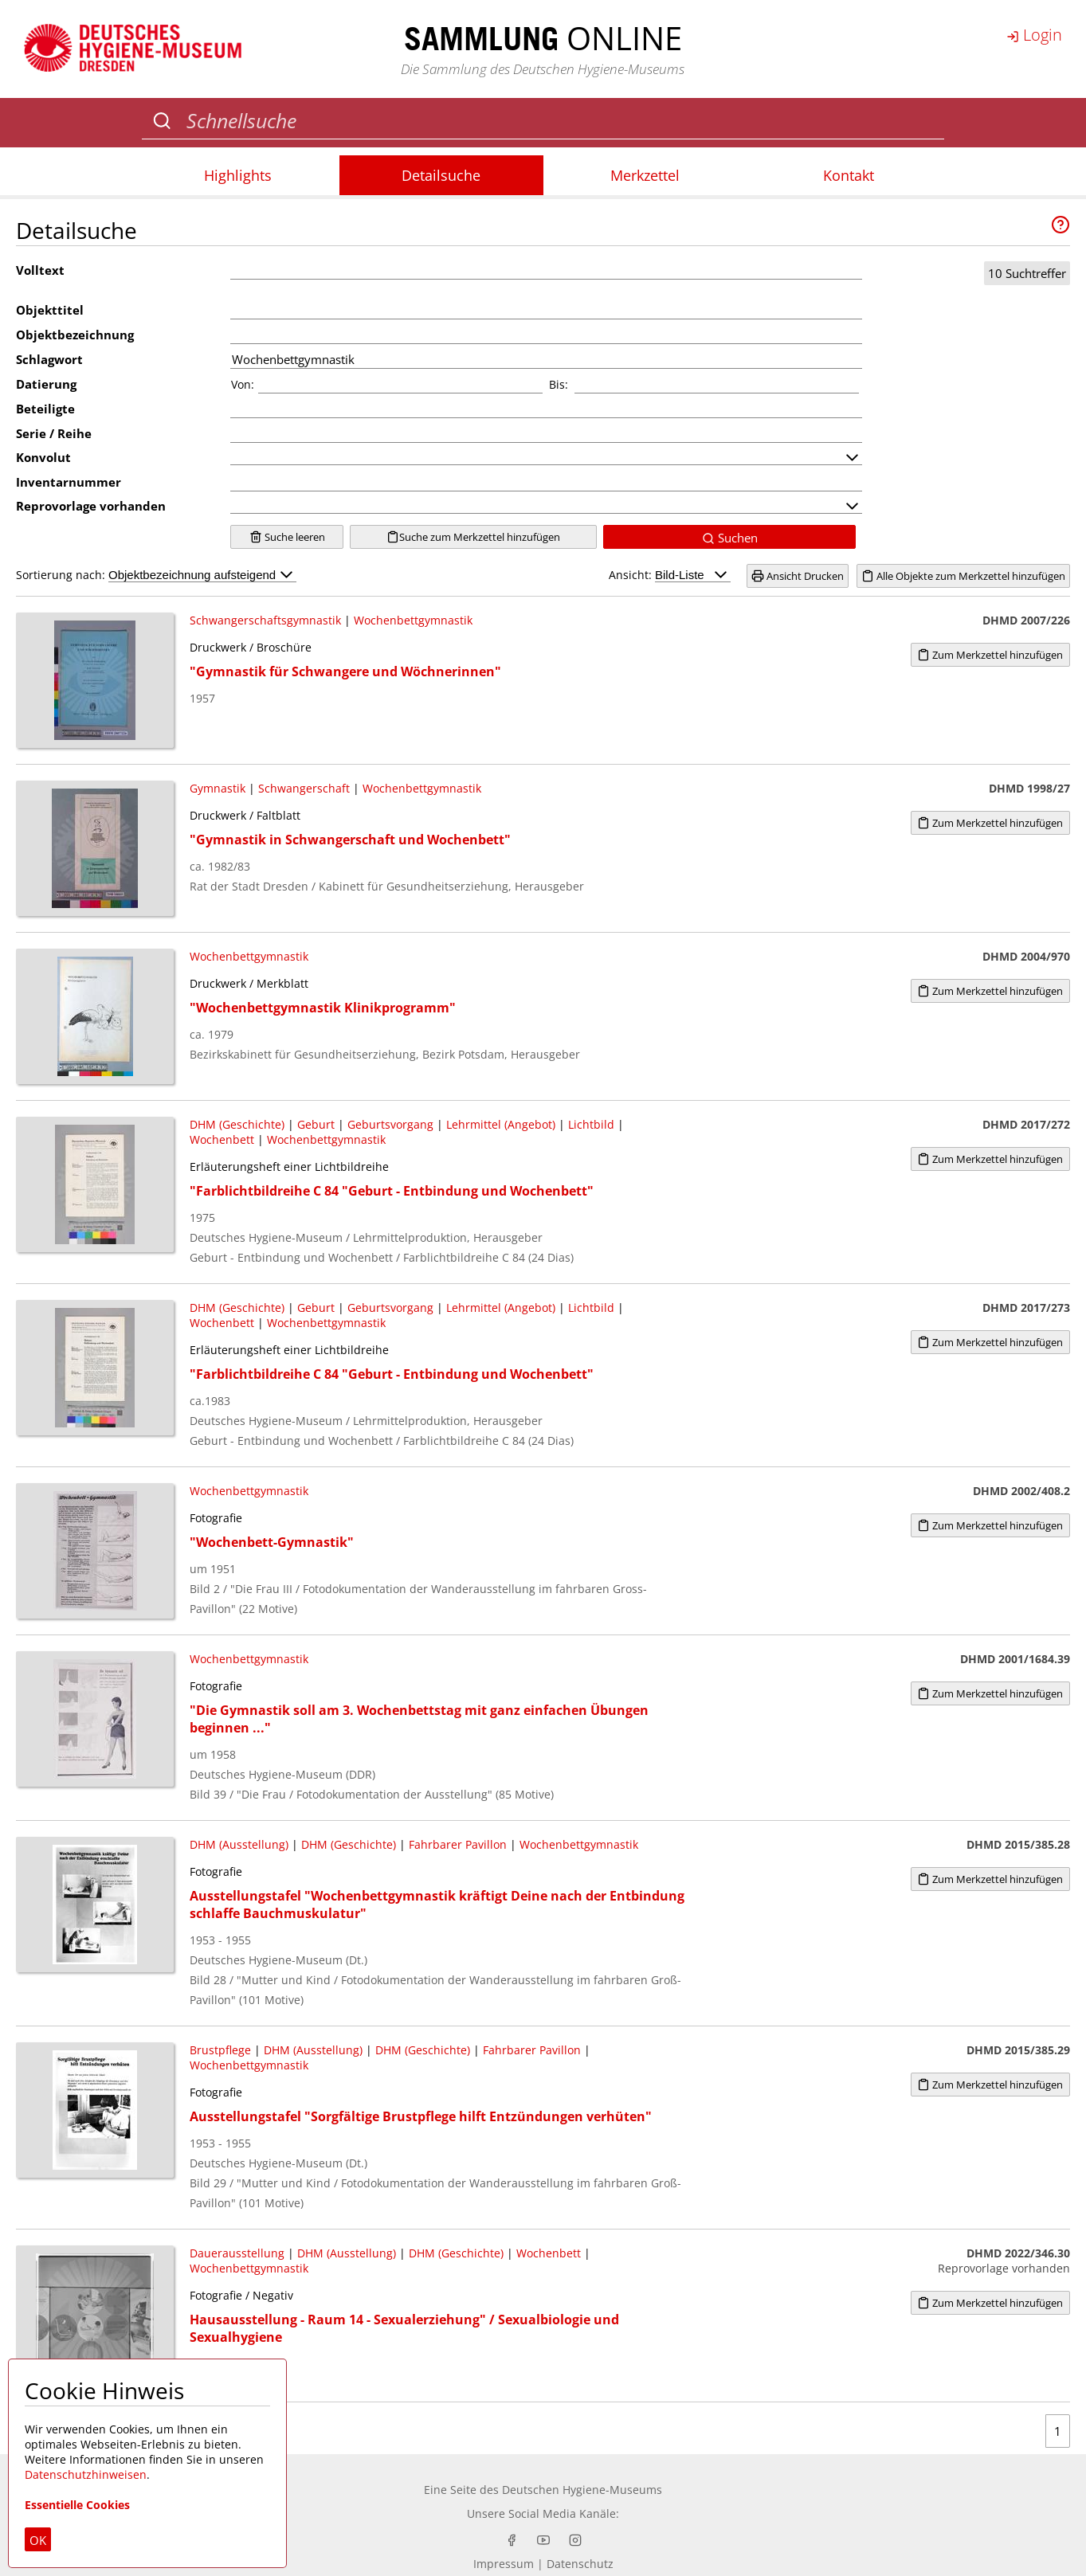  What do you see at coordinates (473, 537) in the screenshot?
I see `Suche zum Merkzettel hinzufügen` at bounding box center [473, 537].